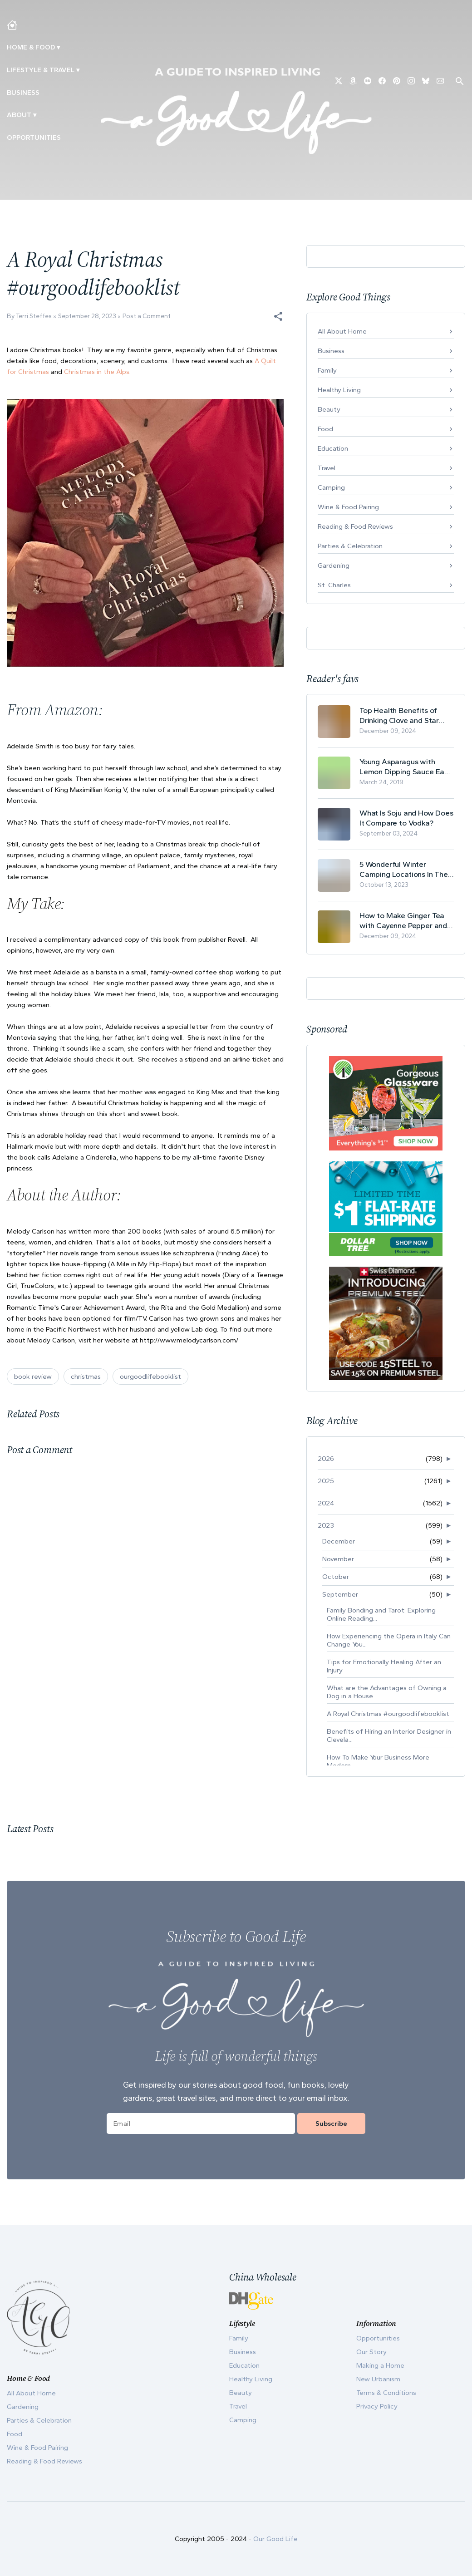 The image size is (472, 2576). I want to click on How To Make Your Business More Modern, so click(378, 1761).